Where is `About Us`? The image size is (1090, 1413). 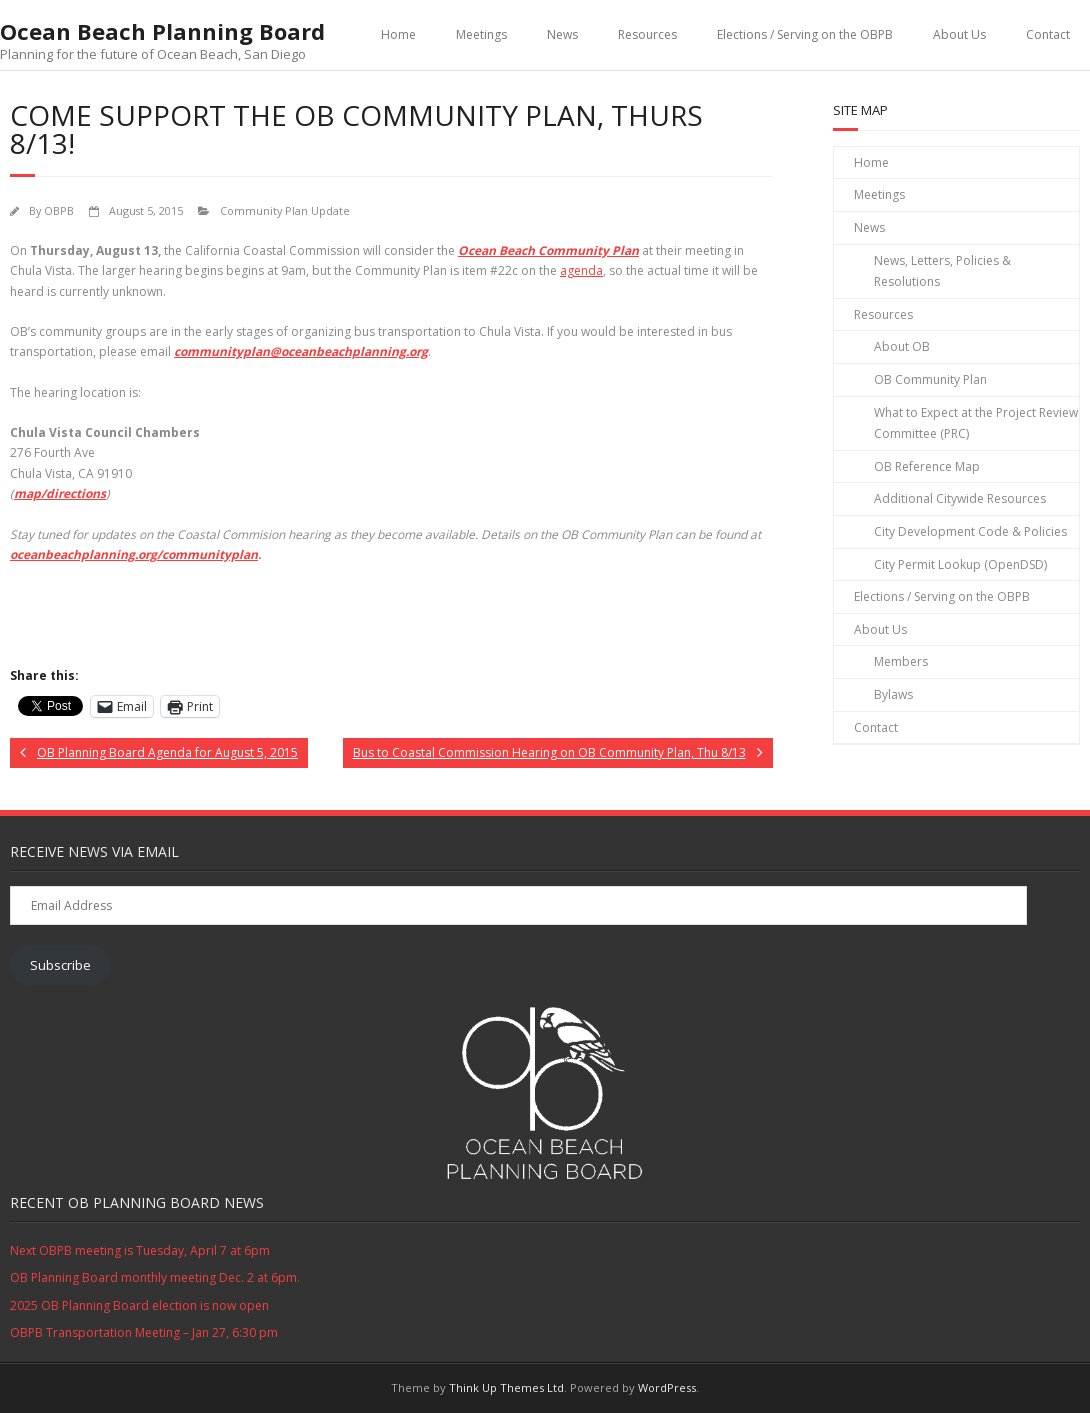 About Us is located at coordinates (959, 34).